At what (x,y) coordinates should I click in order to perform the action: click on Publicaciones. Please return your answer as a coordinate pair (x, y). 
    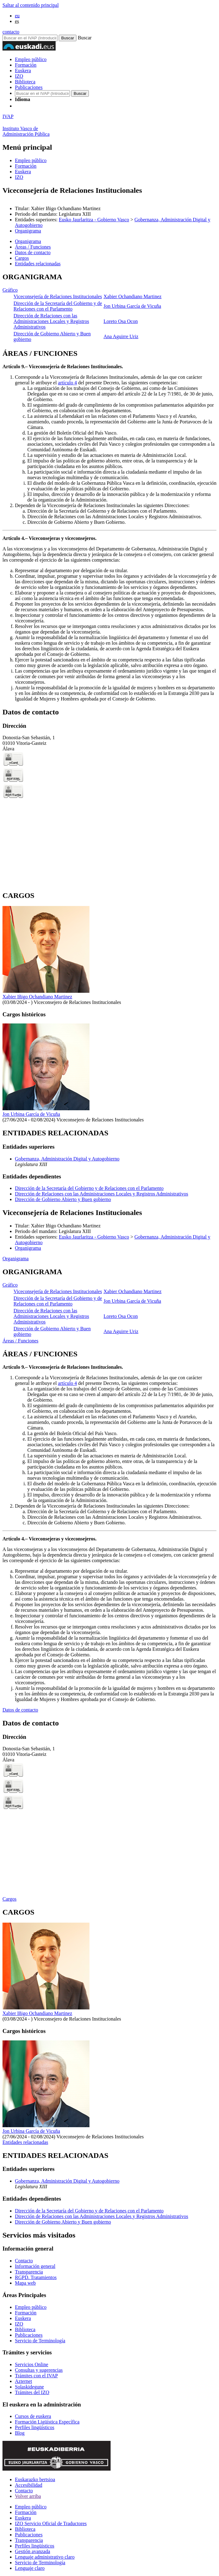
    Looking at the image, I should click on (29, 87).